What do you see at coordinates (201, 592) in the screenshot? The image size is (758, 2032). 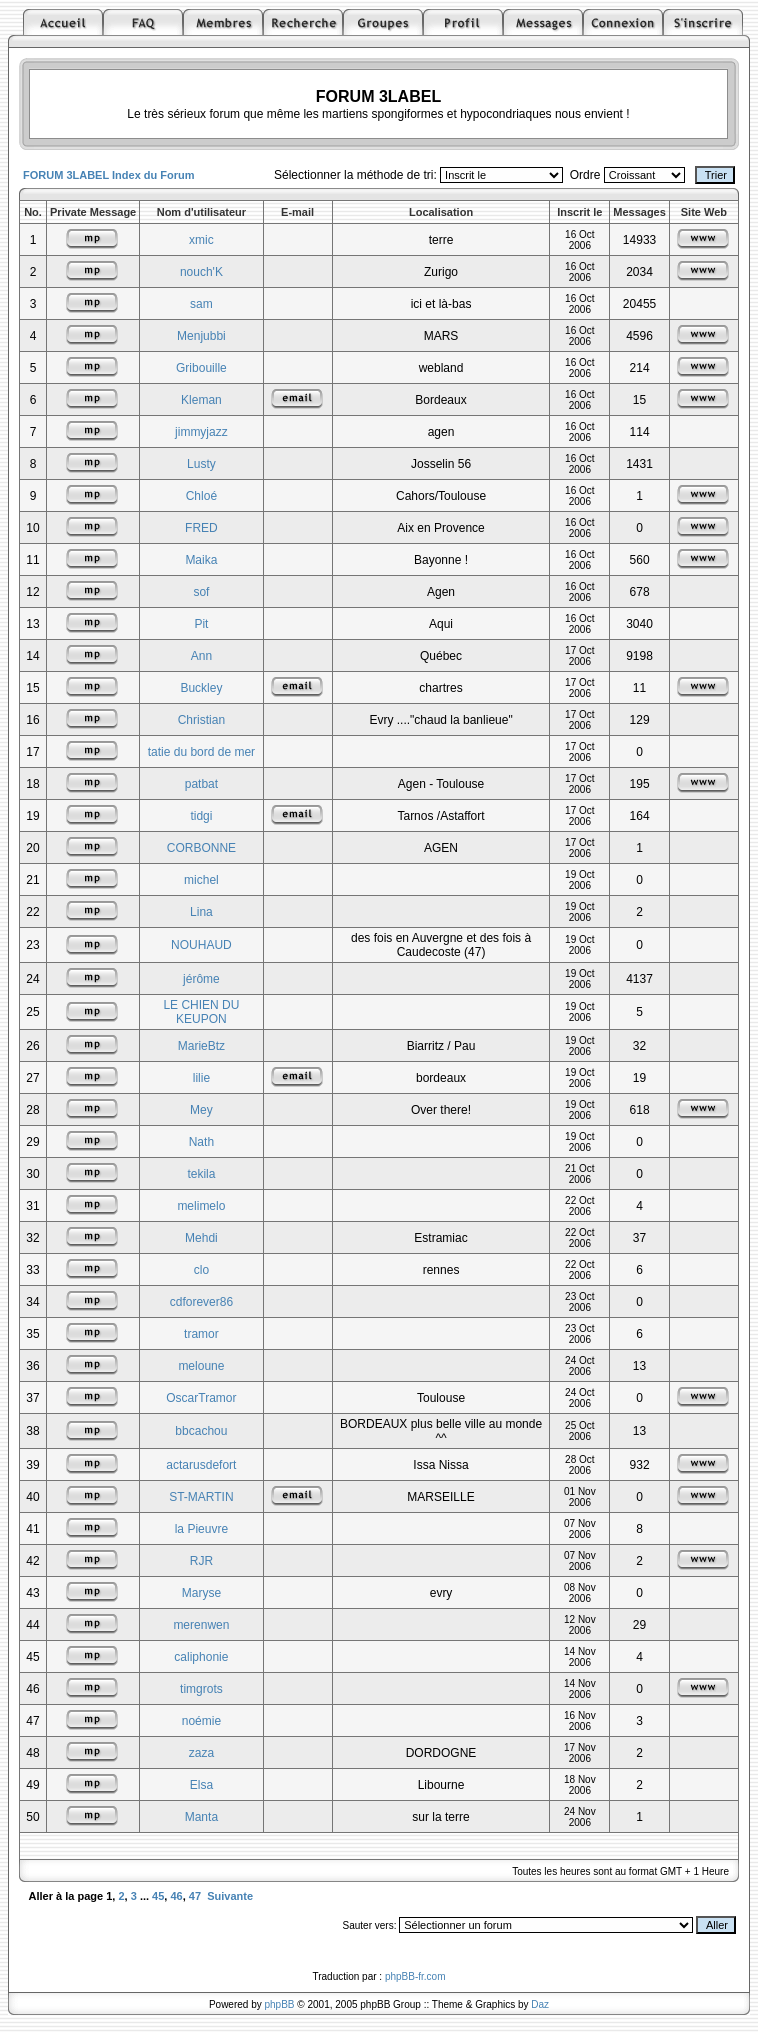 I see `sof` at bounding box center [201, 592].